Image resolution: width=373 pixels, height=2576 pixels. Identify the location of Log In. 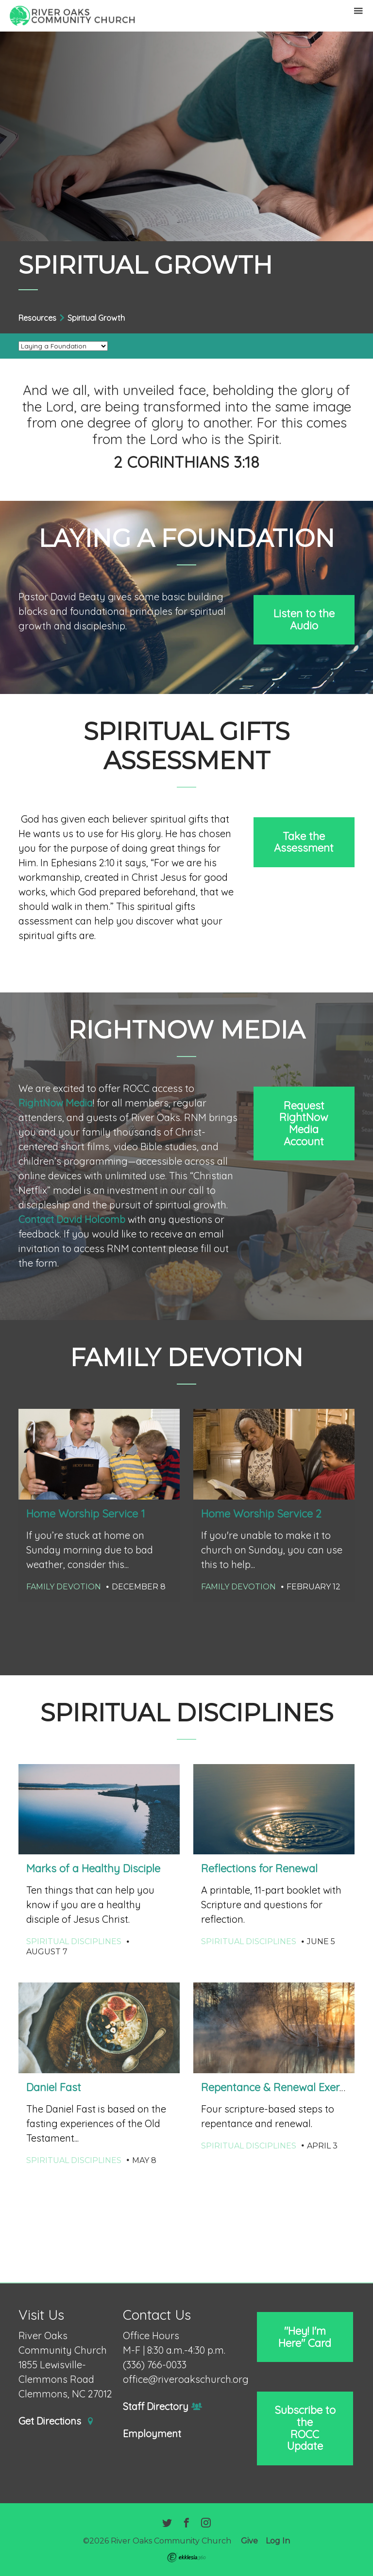
(278, 2540).